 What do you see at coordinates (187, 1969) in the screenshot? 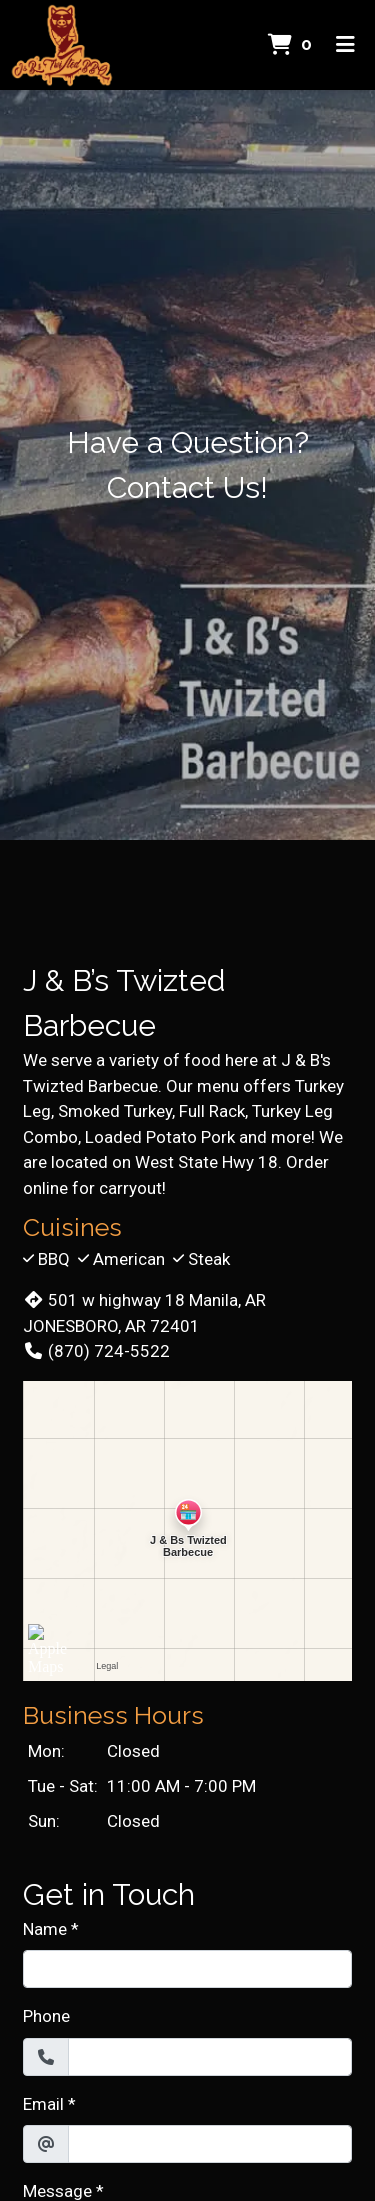
I see `[Name]` at bounding box center [187, 1969].